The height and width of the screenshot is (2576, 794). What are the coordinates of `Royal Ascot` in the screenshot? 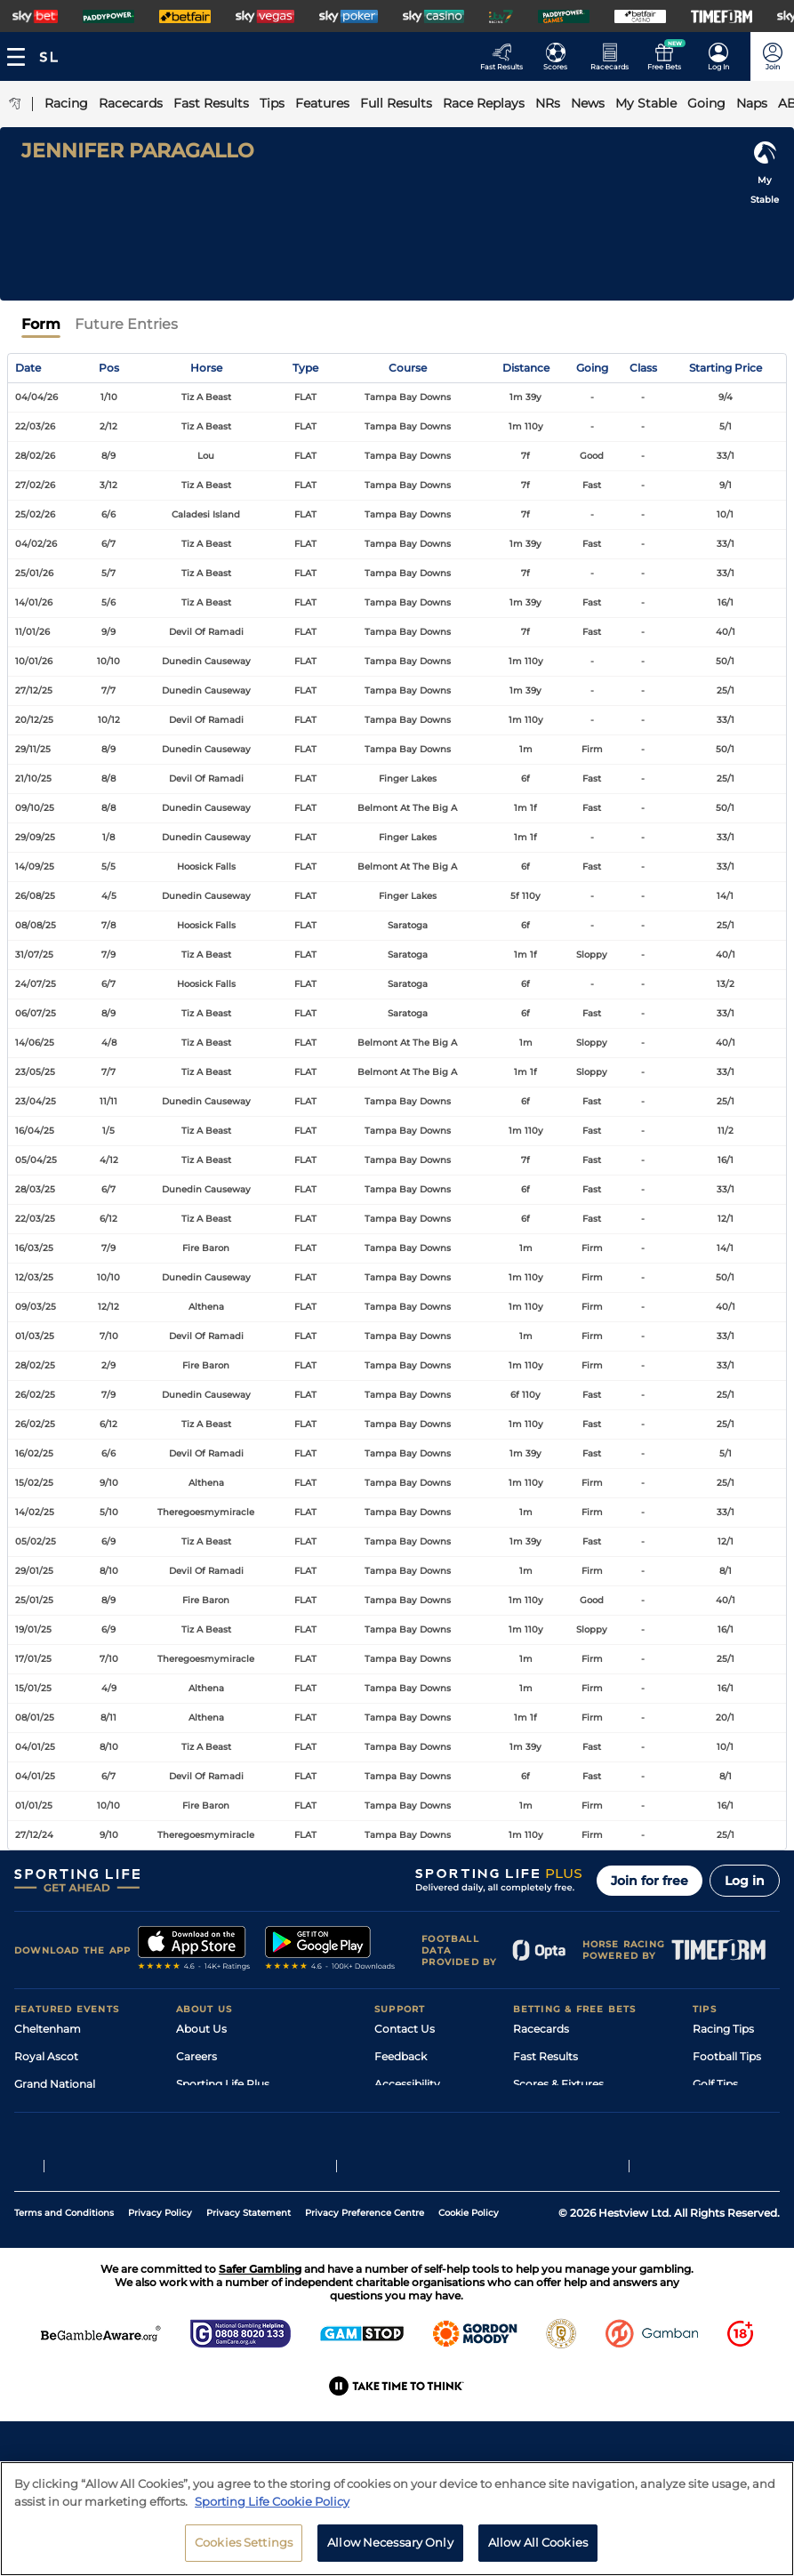 It's located at (46, 2056).